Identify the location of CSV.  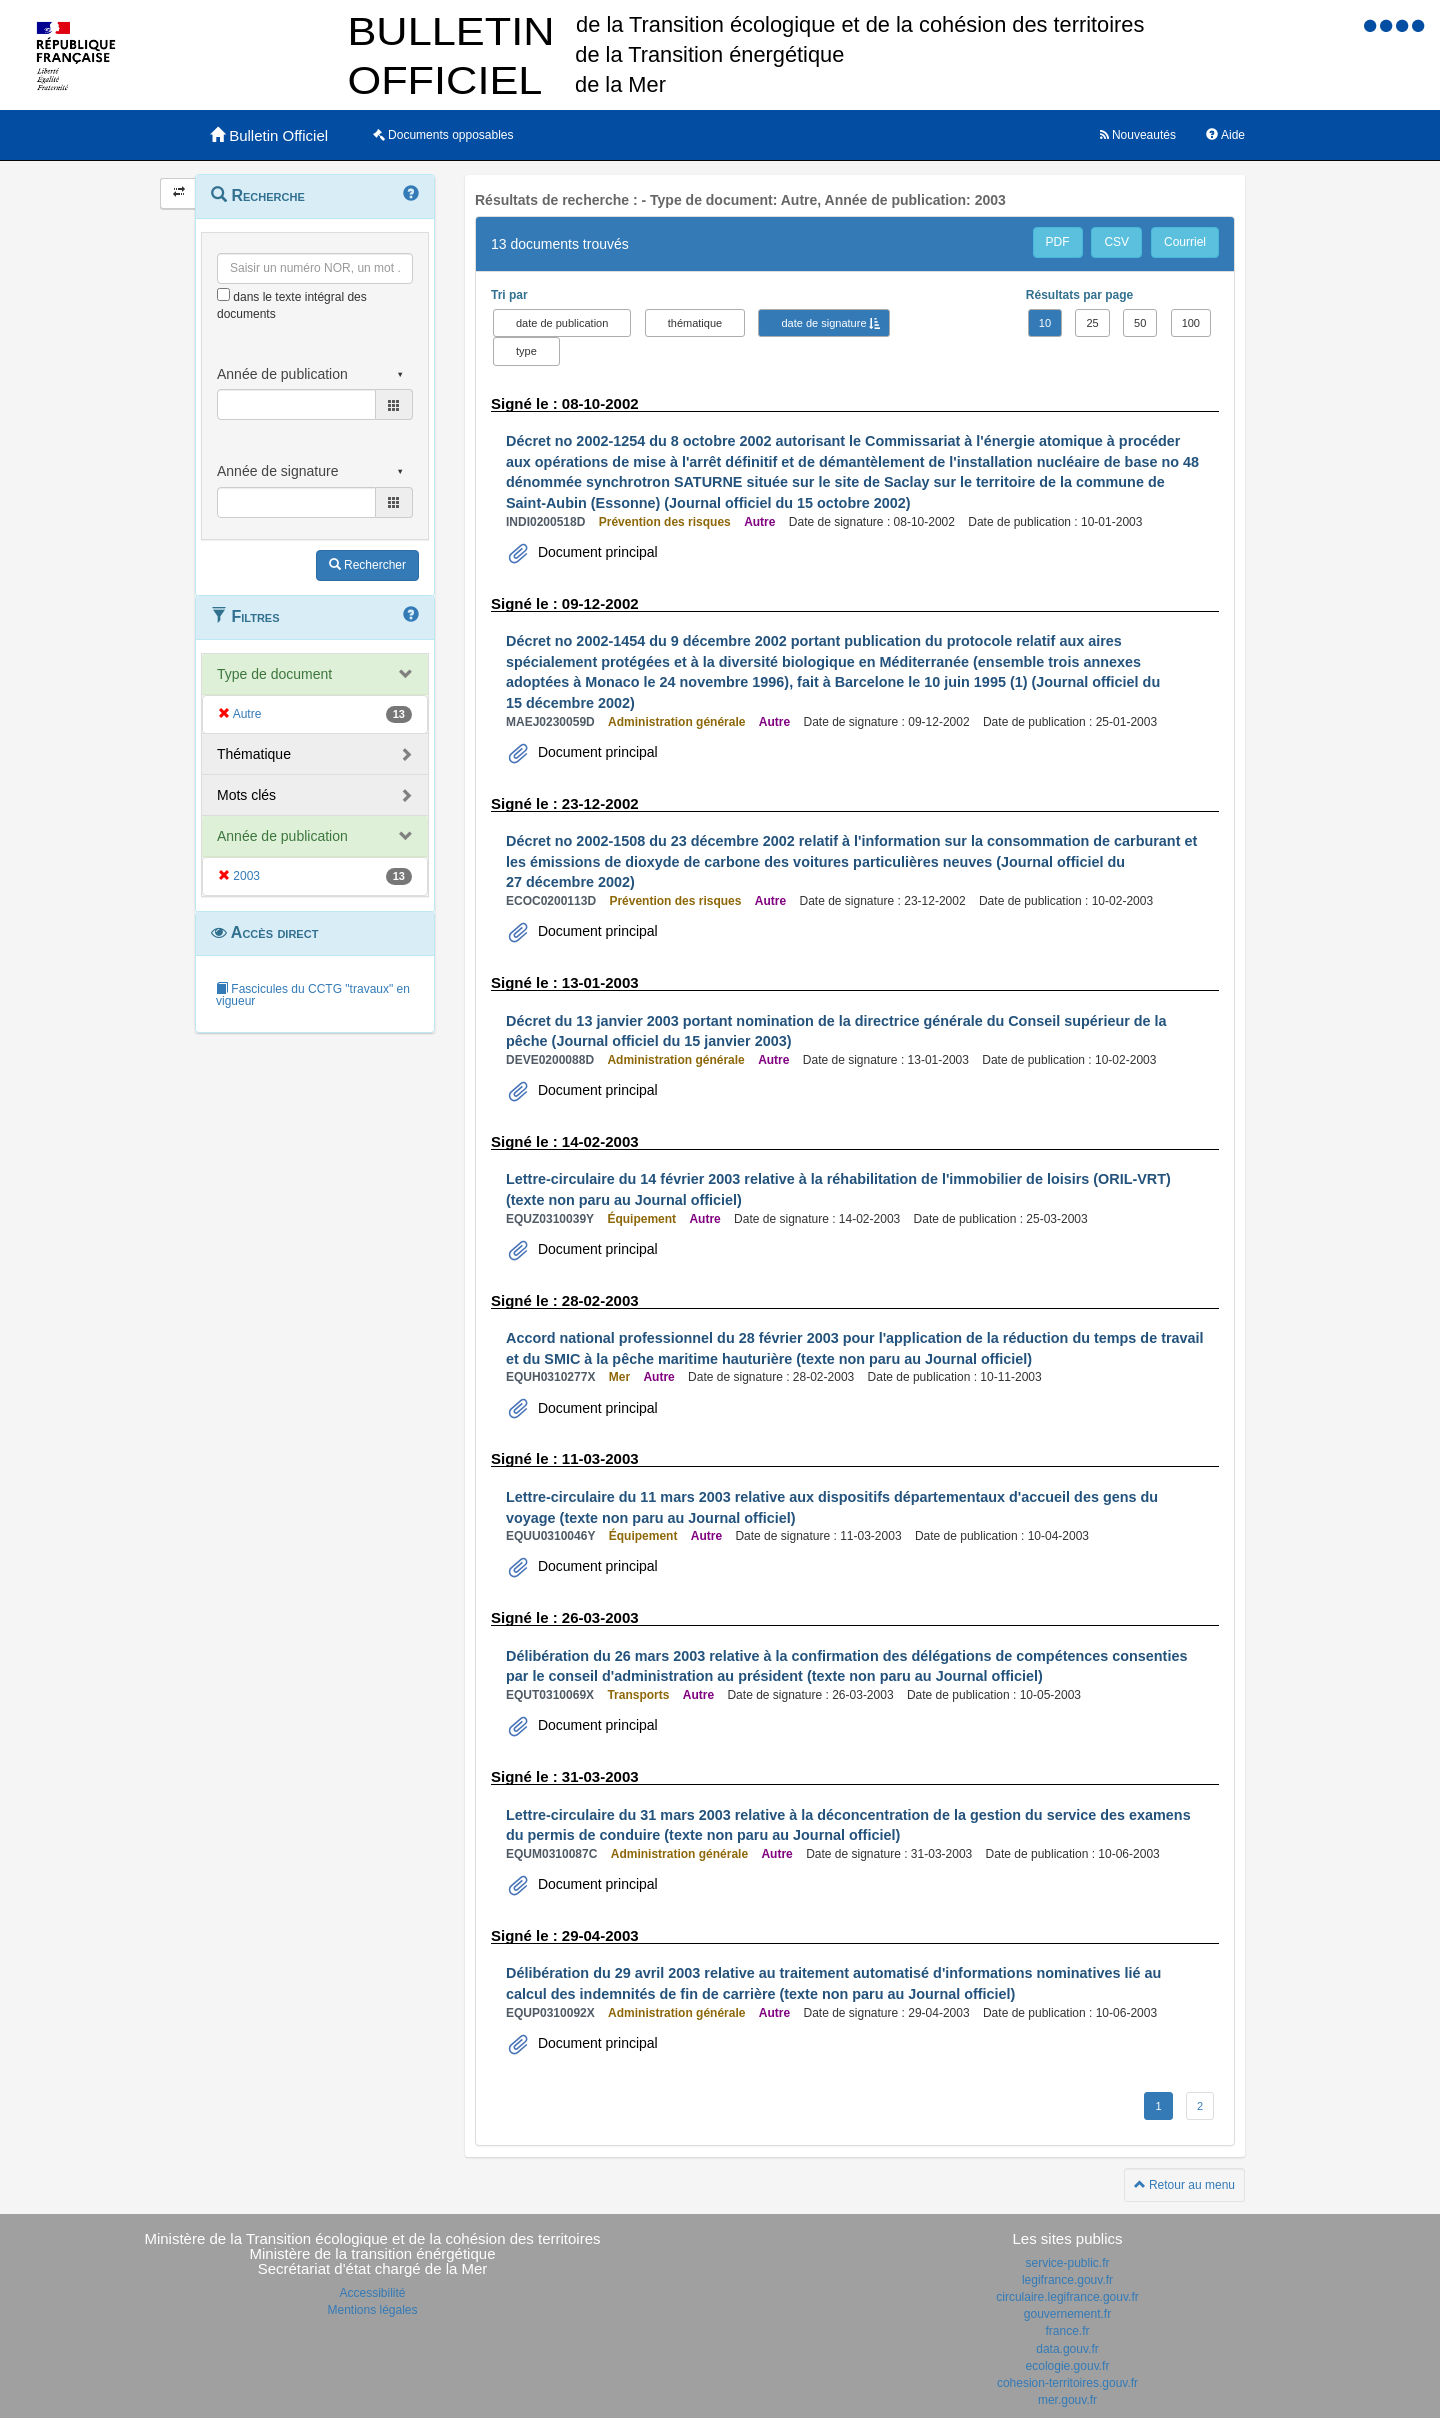
(1116, 242).